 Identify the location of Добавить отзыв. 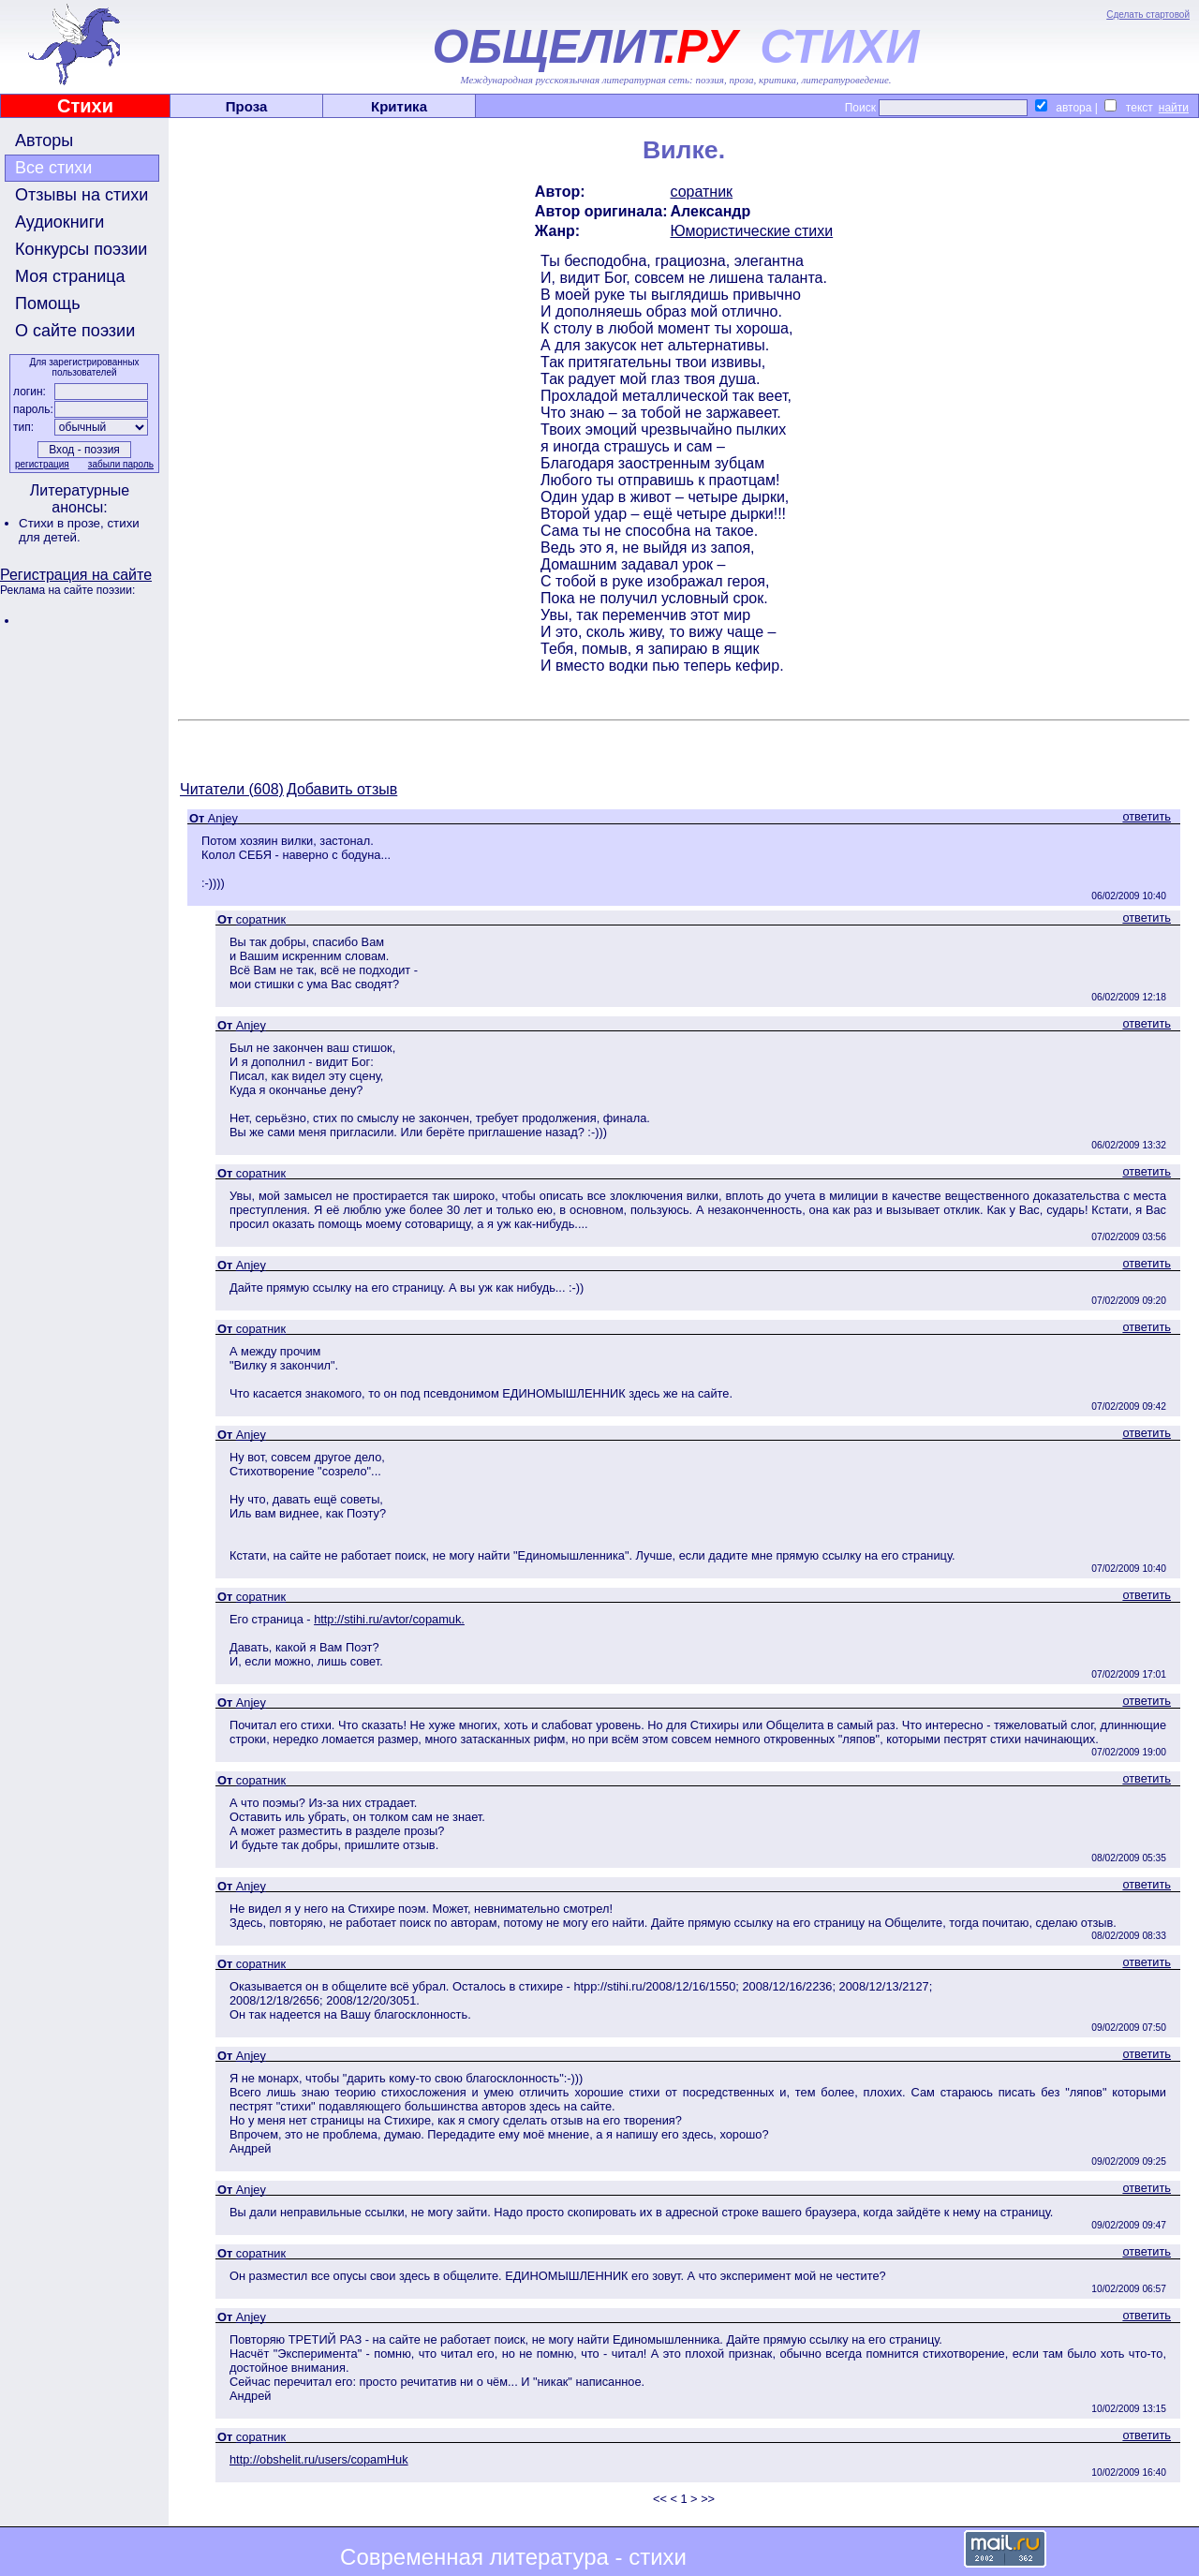
(342, 789).